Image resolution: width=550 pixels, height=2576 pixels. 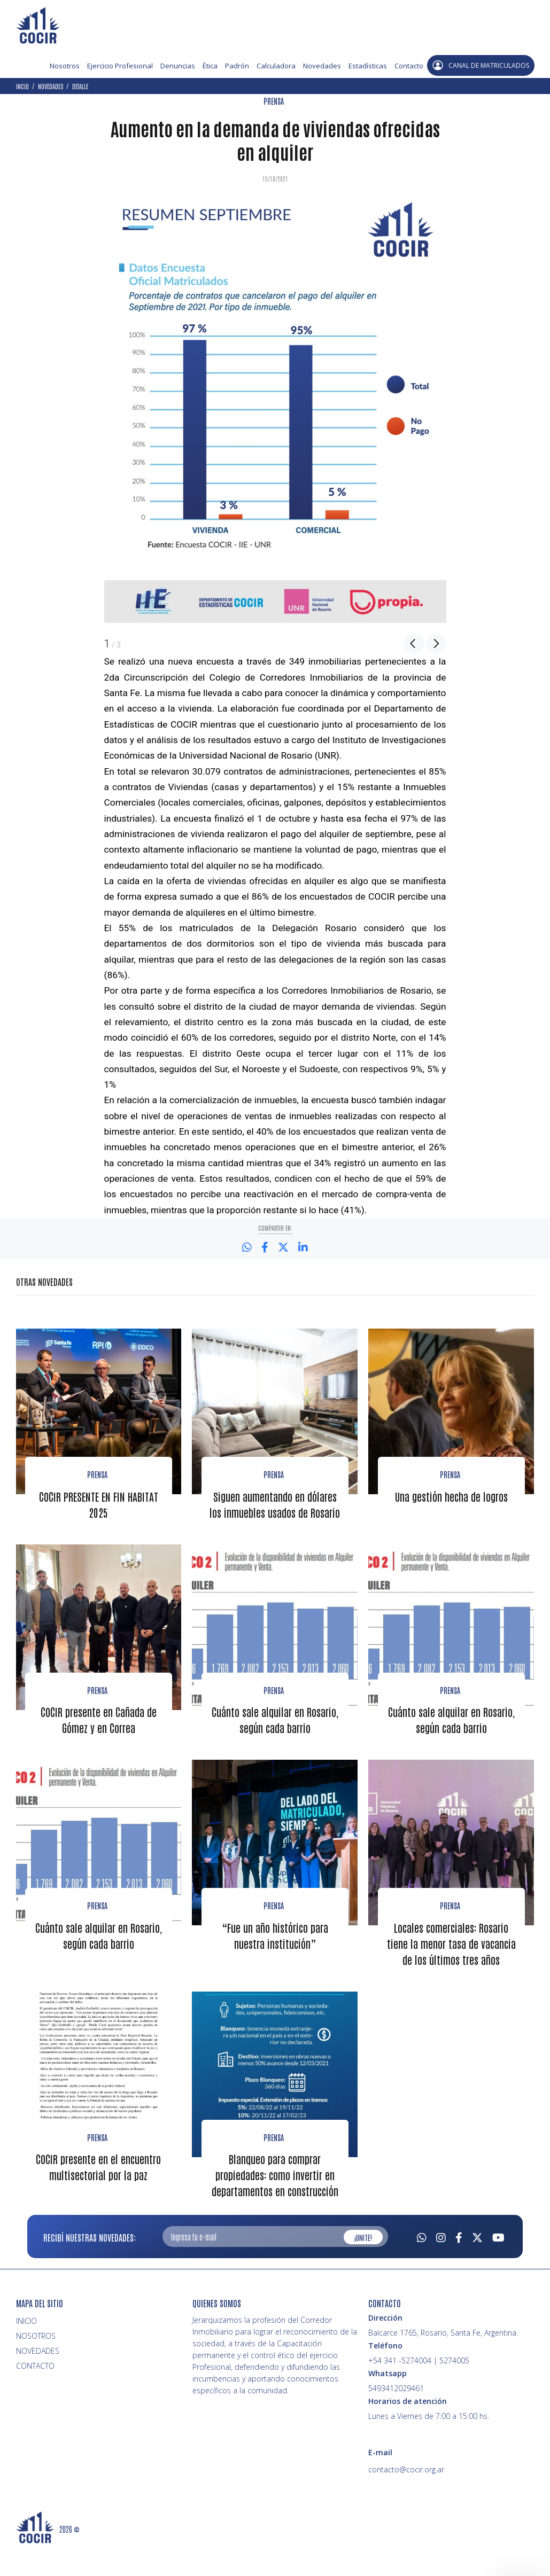 What do you see at coordinates (275, 1511) in the screenshot?
I see `Siguen aumentando en dólares los inmuebles usados de Rosario` at bounding box center [275, 1511].